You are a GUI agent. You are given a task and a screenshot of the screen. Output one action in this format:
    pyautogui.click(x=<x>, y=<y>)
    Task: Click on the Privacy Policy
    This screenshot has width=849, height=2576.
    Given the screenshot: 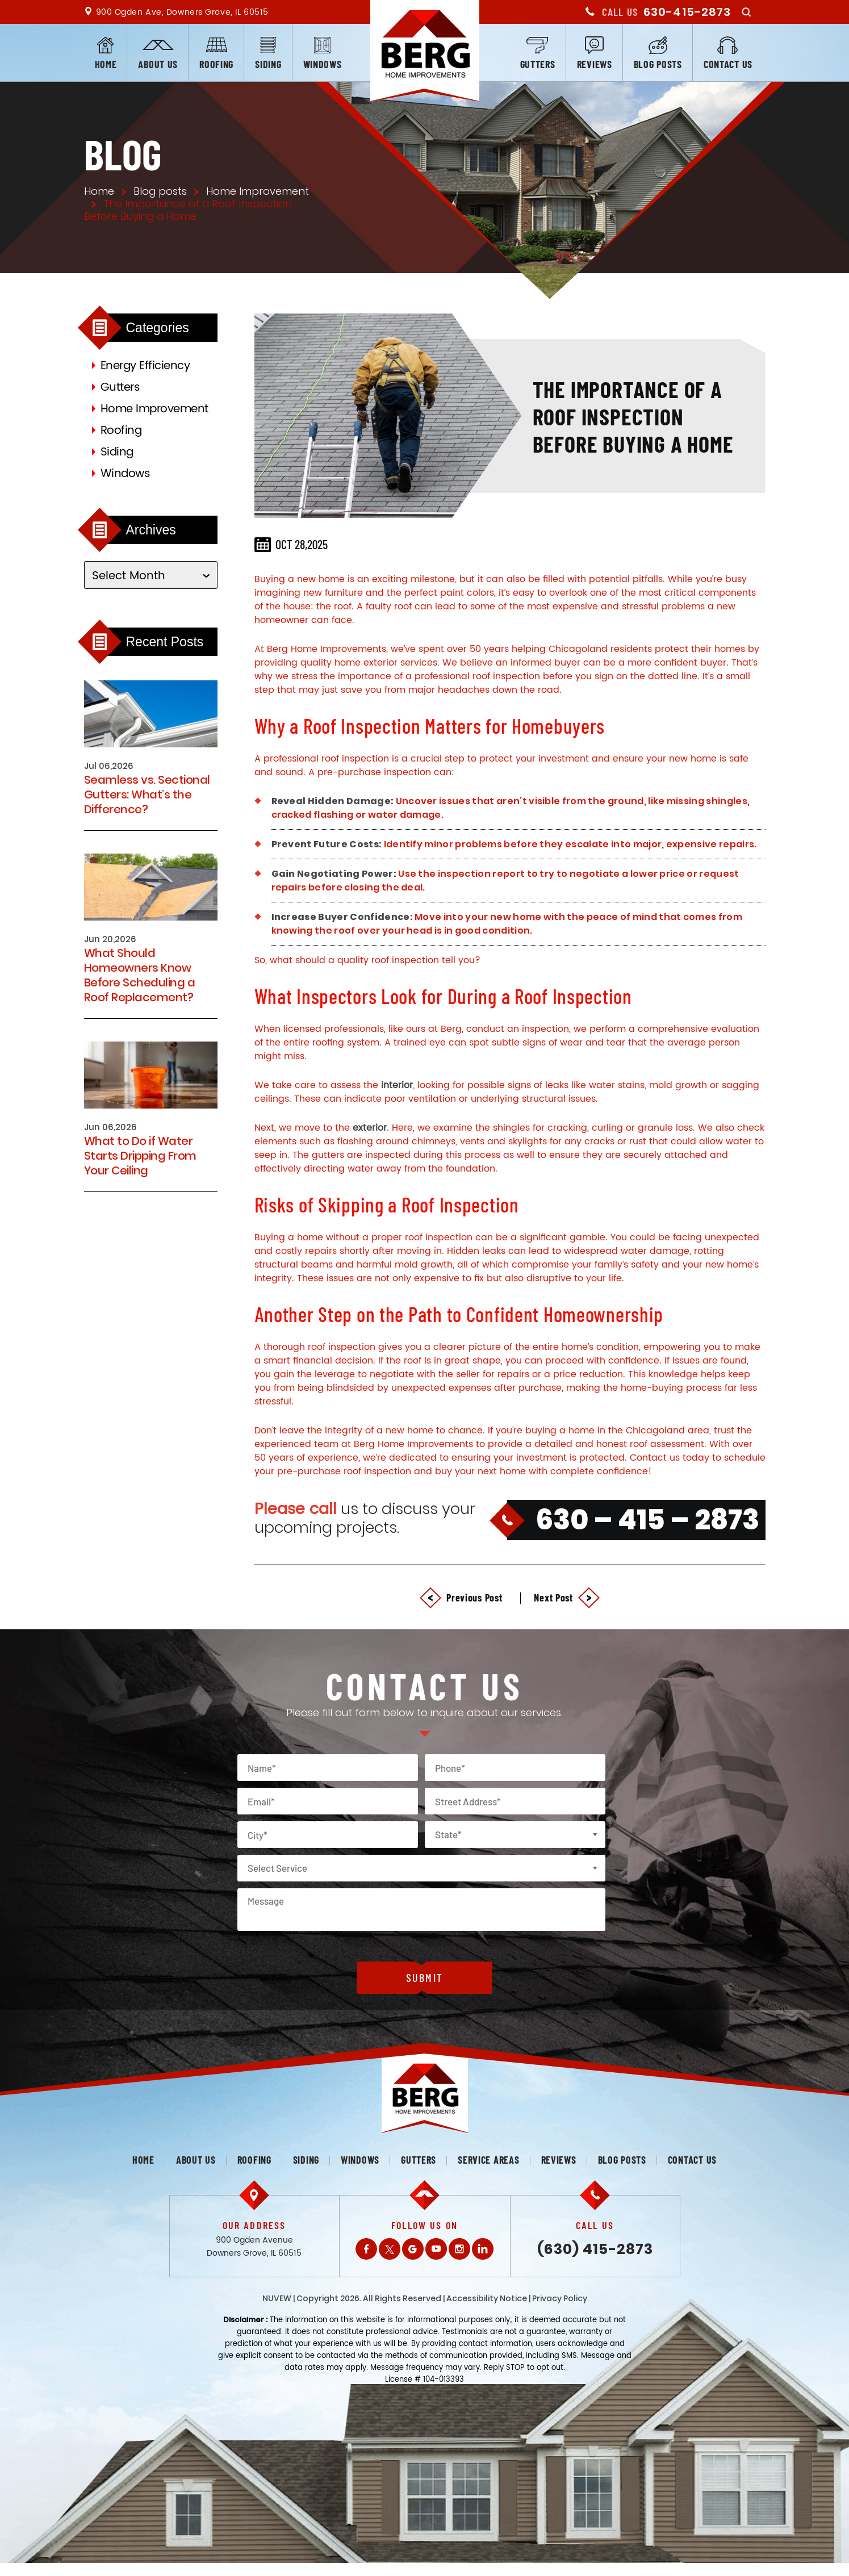 What is the action you would take?
    pyautogui.click(x=559, y=2298)
    